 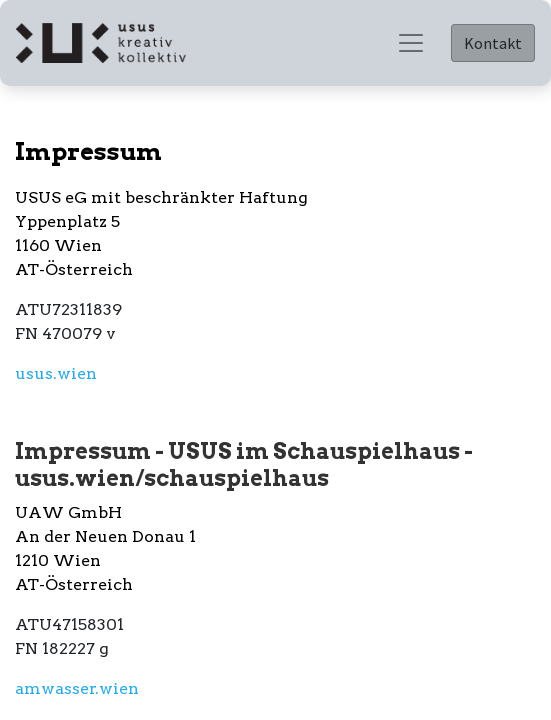 I want to click on amwasser.wien, so click(x=77, y=688).